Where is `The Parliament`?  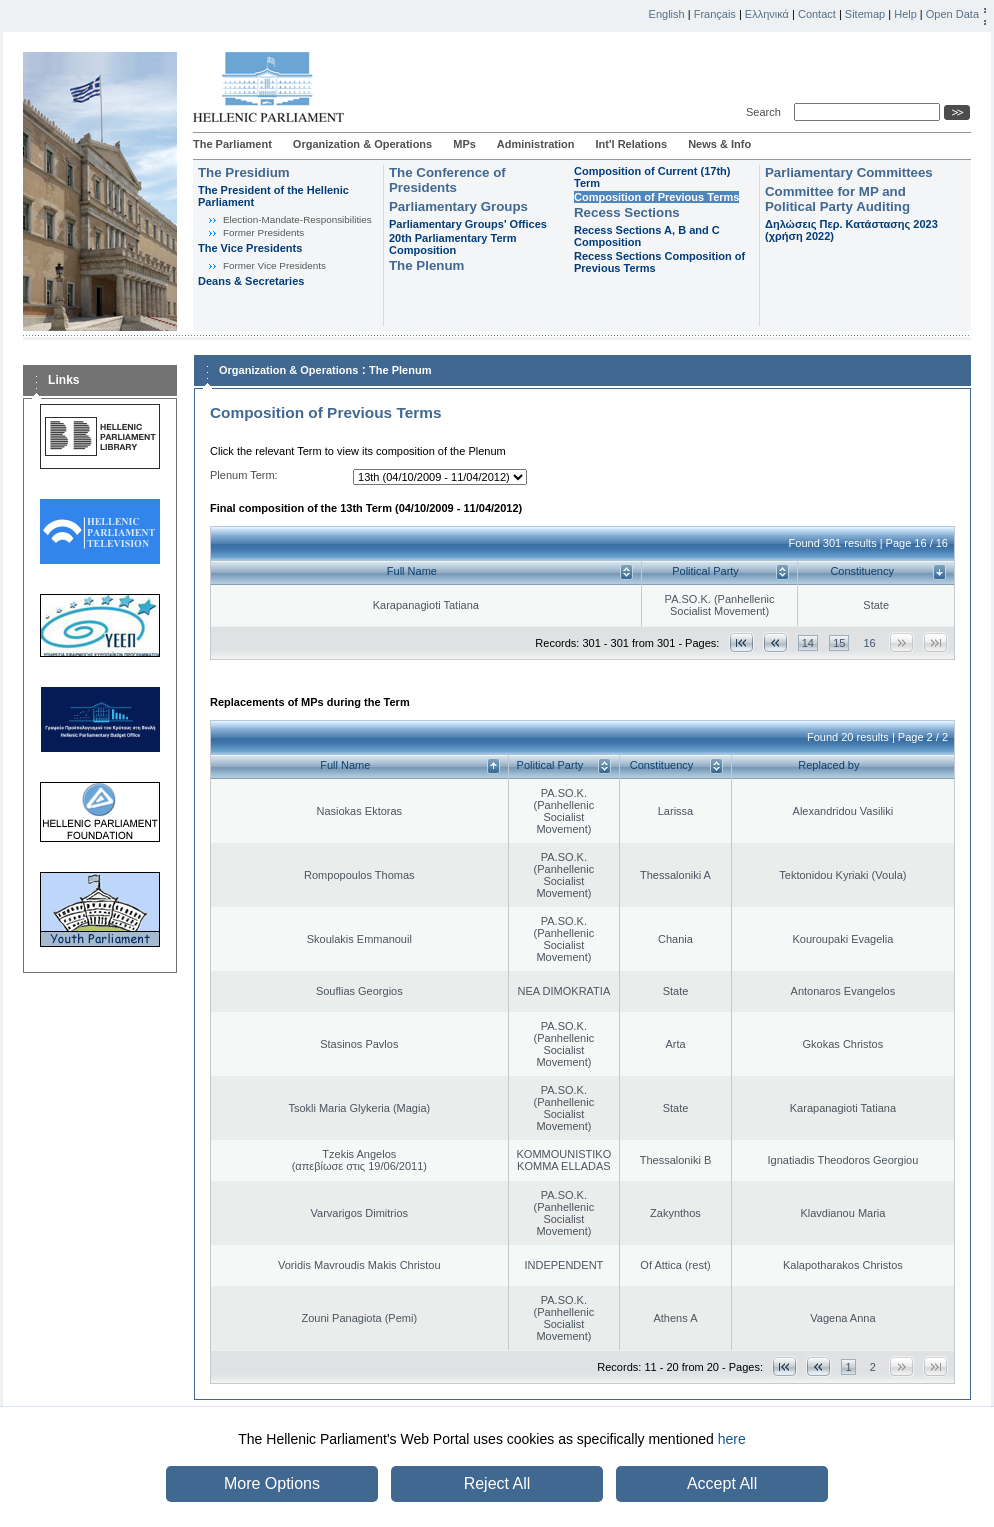 The Parliament is located at coordinates (232, 144).